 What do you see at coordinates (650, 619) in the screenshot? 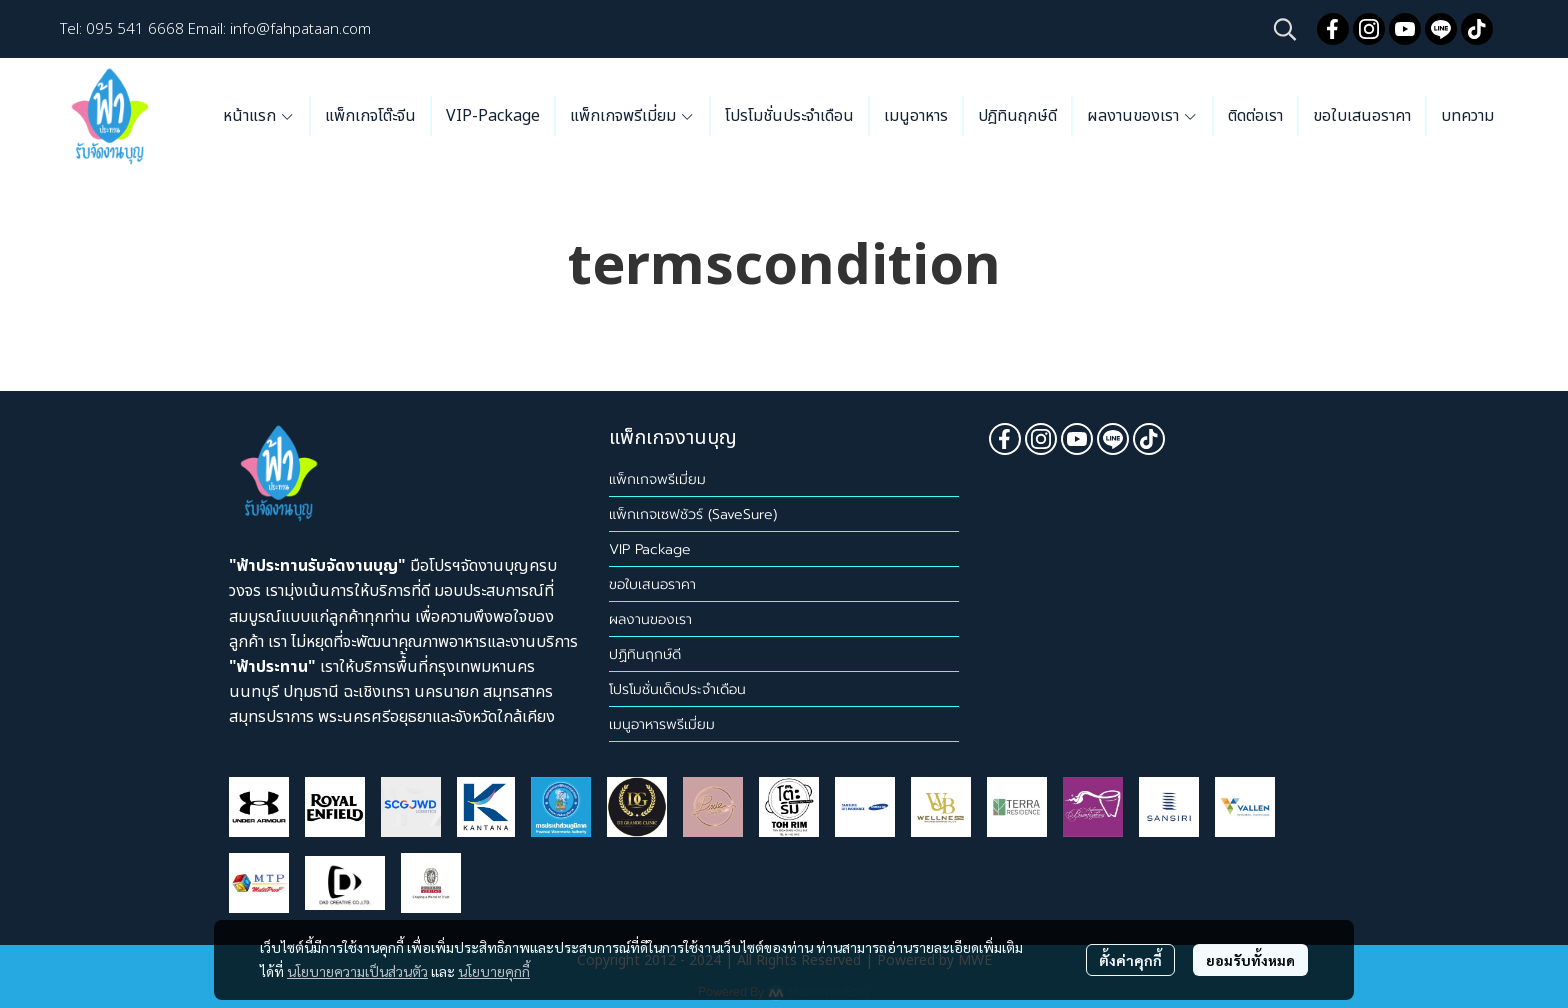
I see `ผลงานของเรา` at bounding box center [650, 619].